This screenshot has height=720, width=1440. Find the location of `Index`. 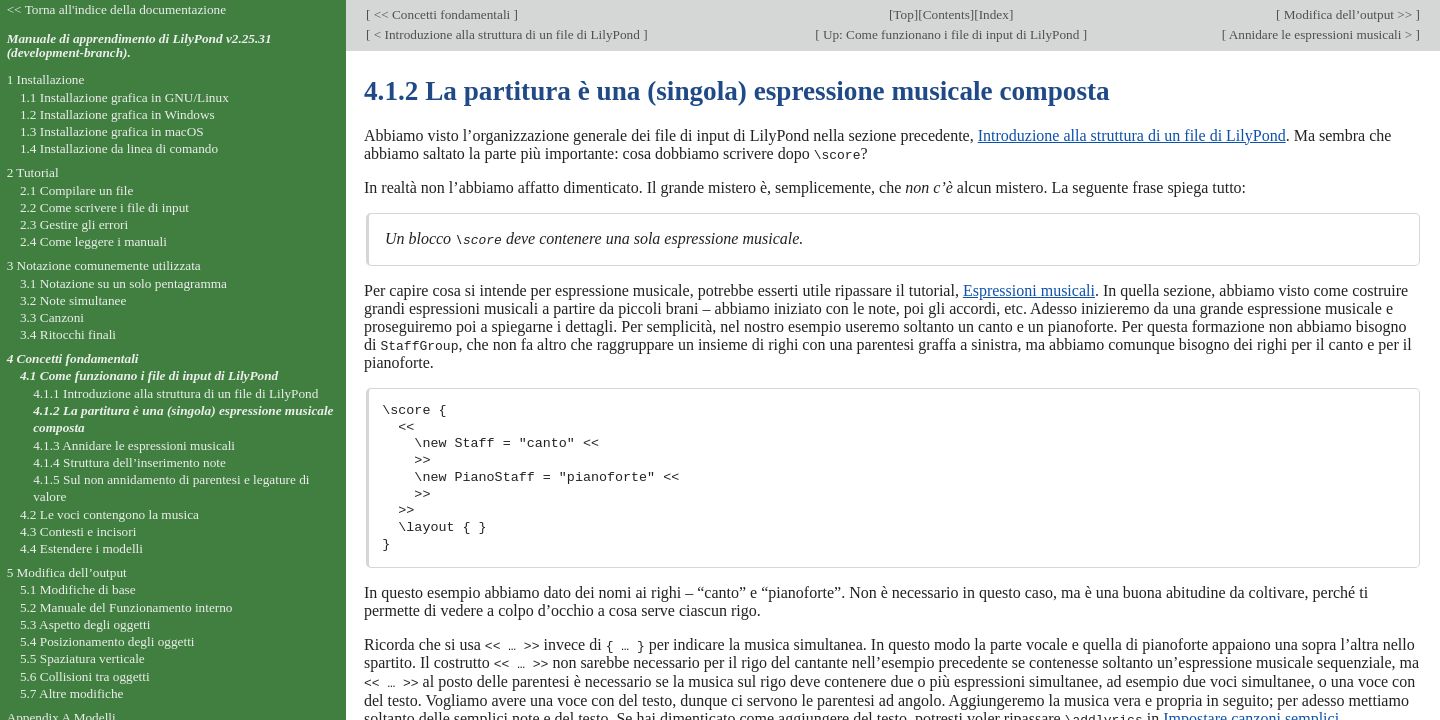

Index is located at coordinates (994, 14).